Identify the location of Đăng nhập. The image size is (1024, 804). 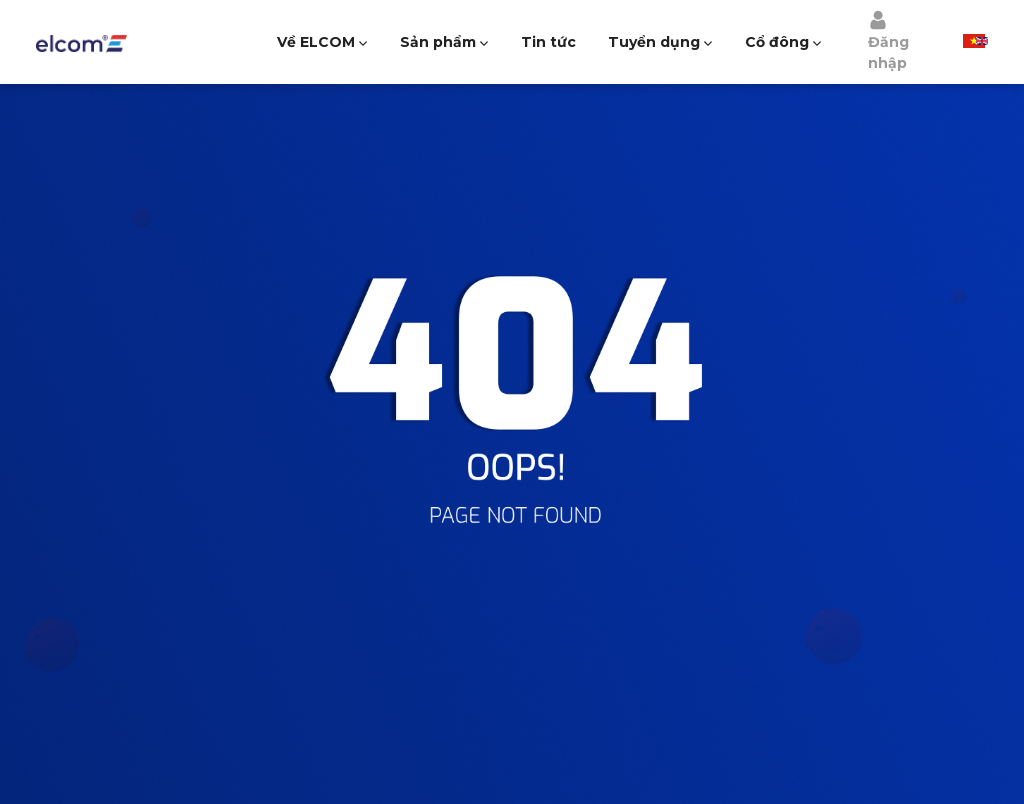
(888, 41).